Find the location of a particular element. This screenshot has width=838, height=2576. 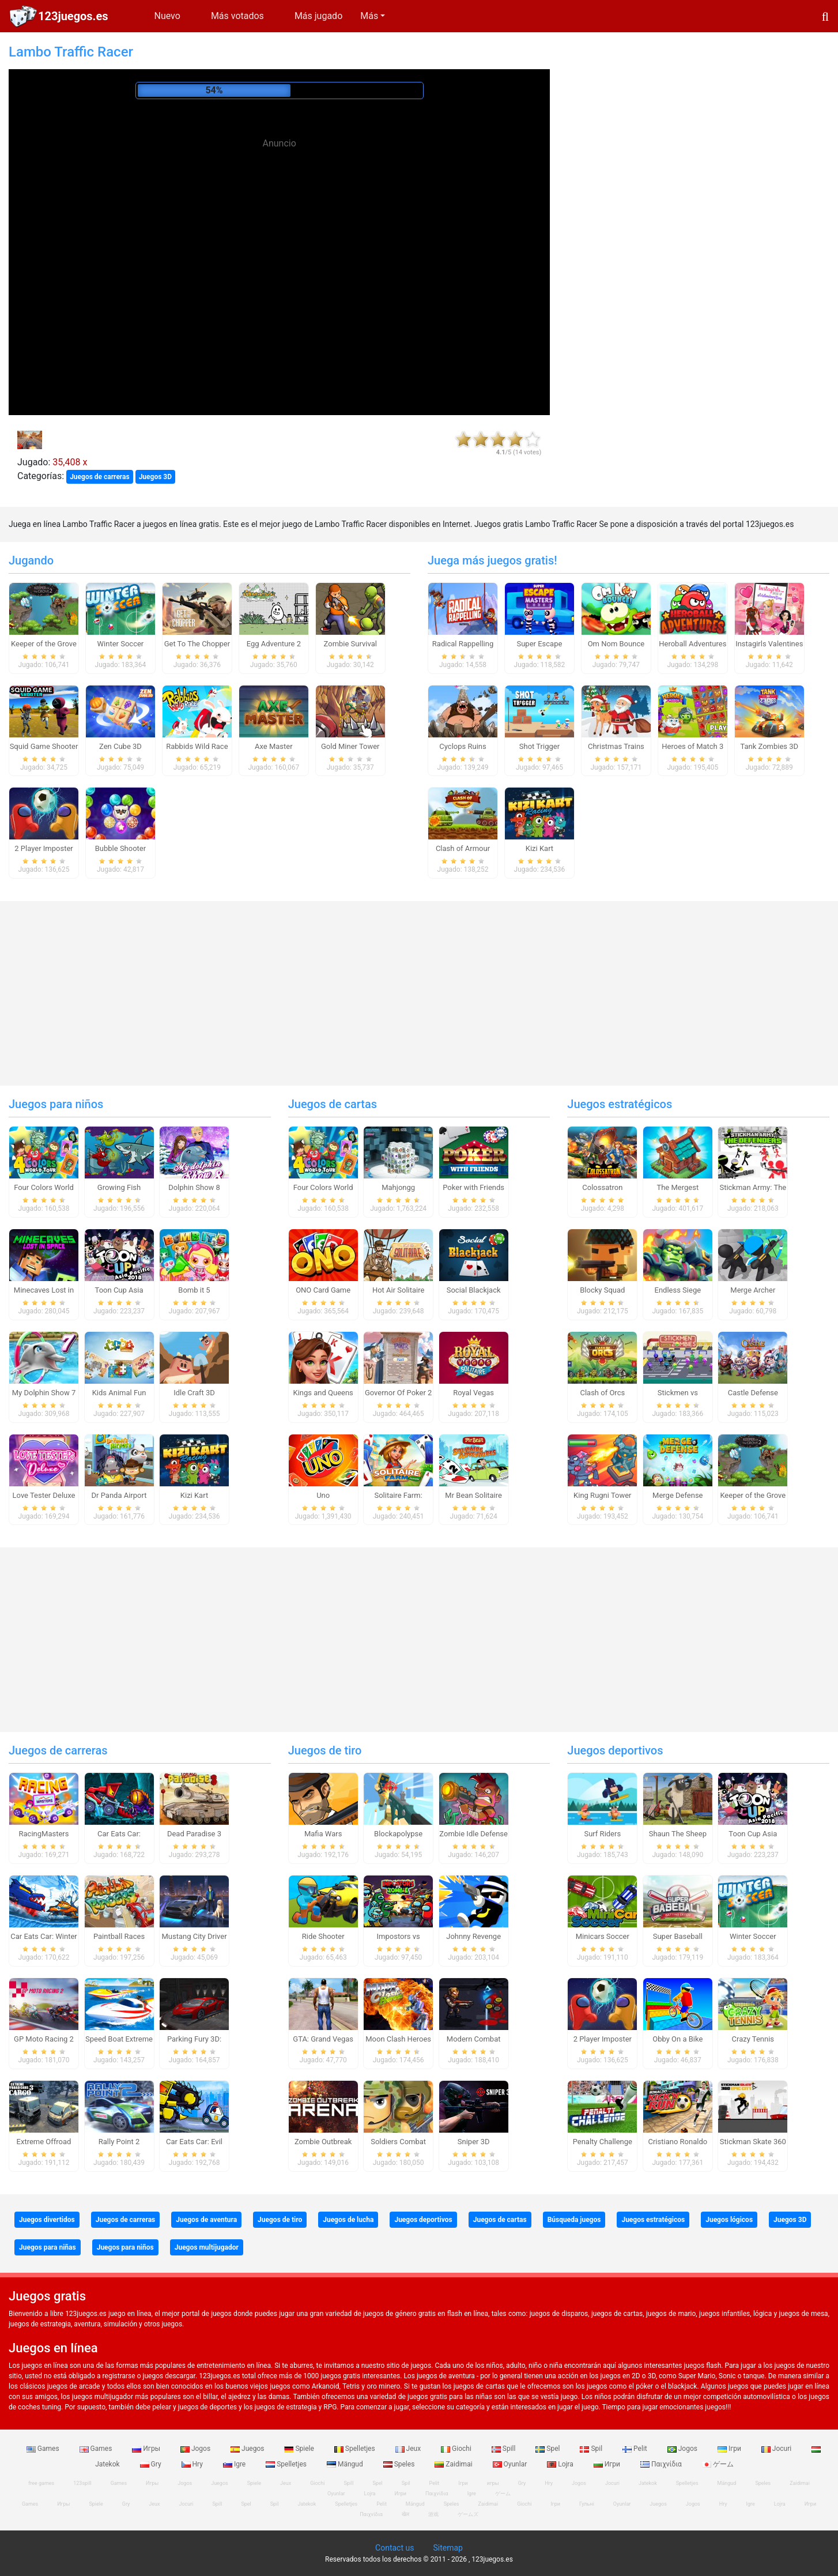

Contact us is located at coordinates (394, 2547).